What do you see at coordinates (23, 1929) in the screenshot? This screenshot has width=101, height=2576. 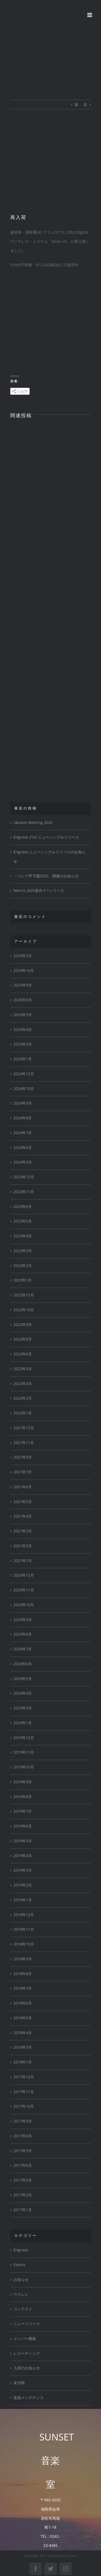 I see `2018年11月` at bounding box center [23, 1929].